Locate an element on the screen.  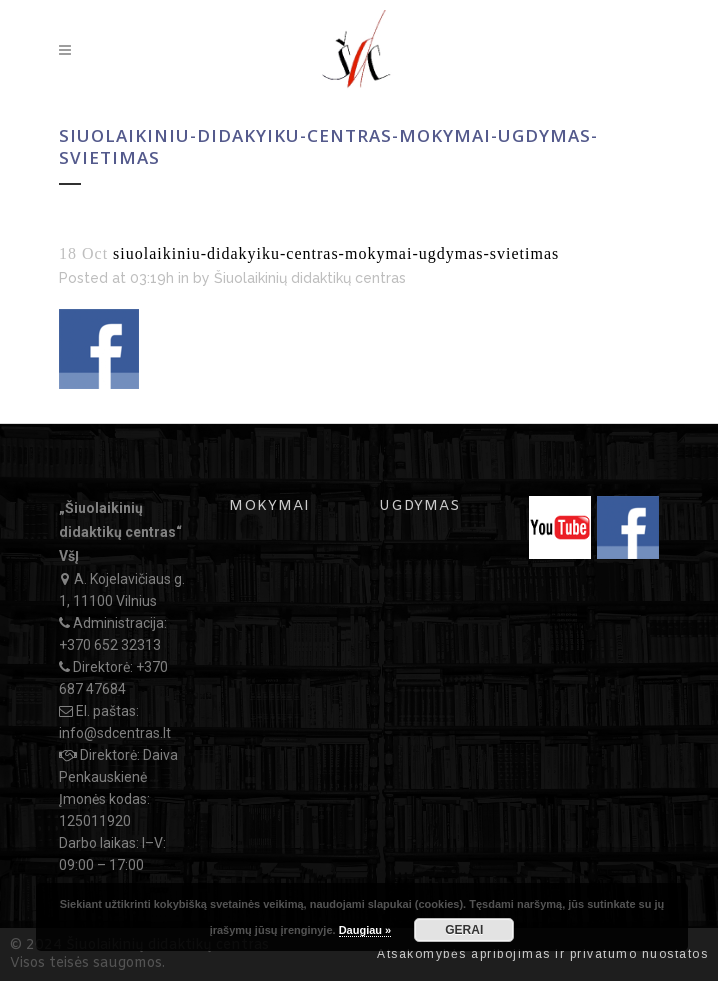
„Šiuolaikinių didaktikų centras“ VšĮ is located at coordinates (120, 532).